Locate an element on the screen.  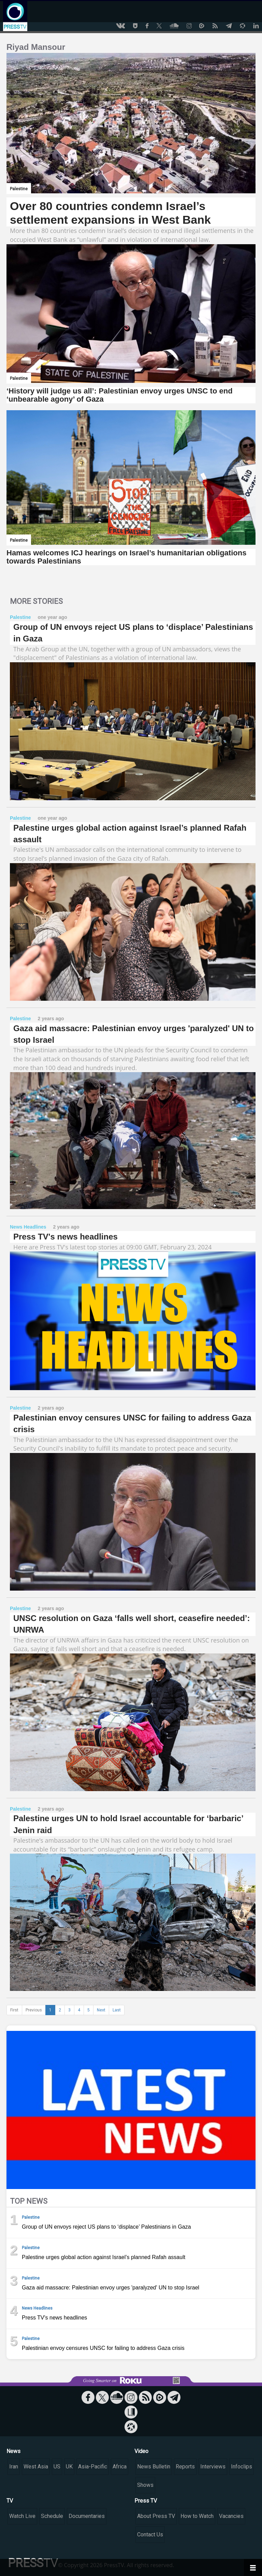
Vacancies is located at coordinates (231, 2516).